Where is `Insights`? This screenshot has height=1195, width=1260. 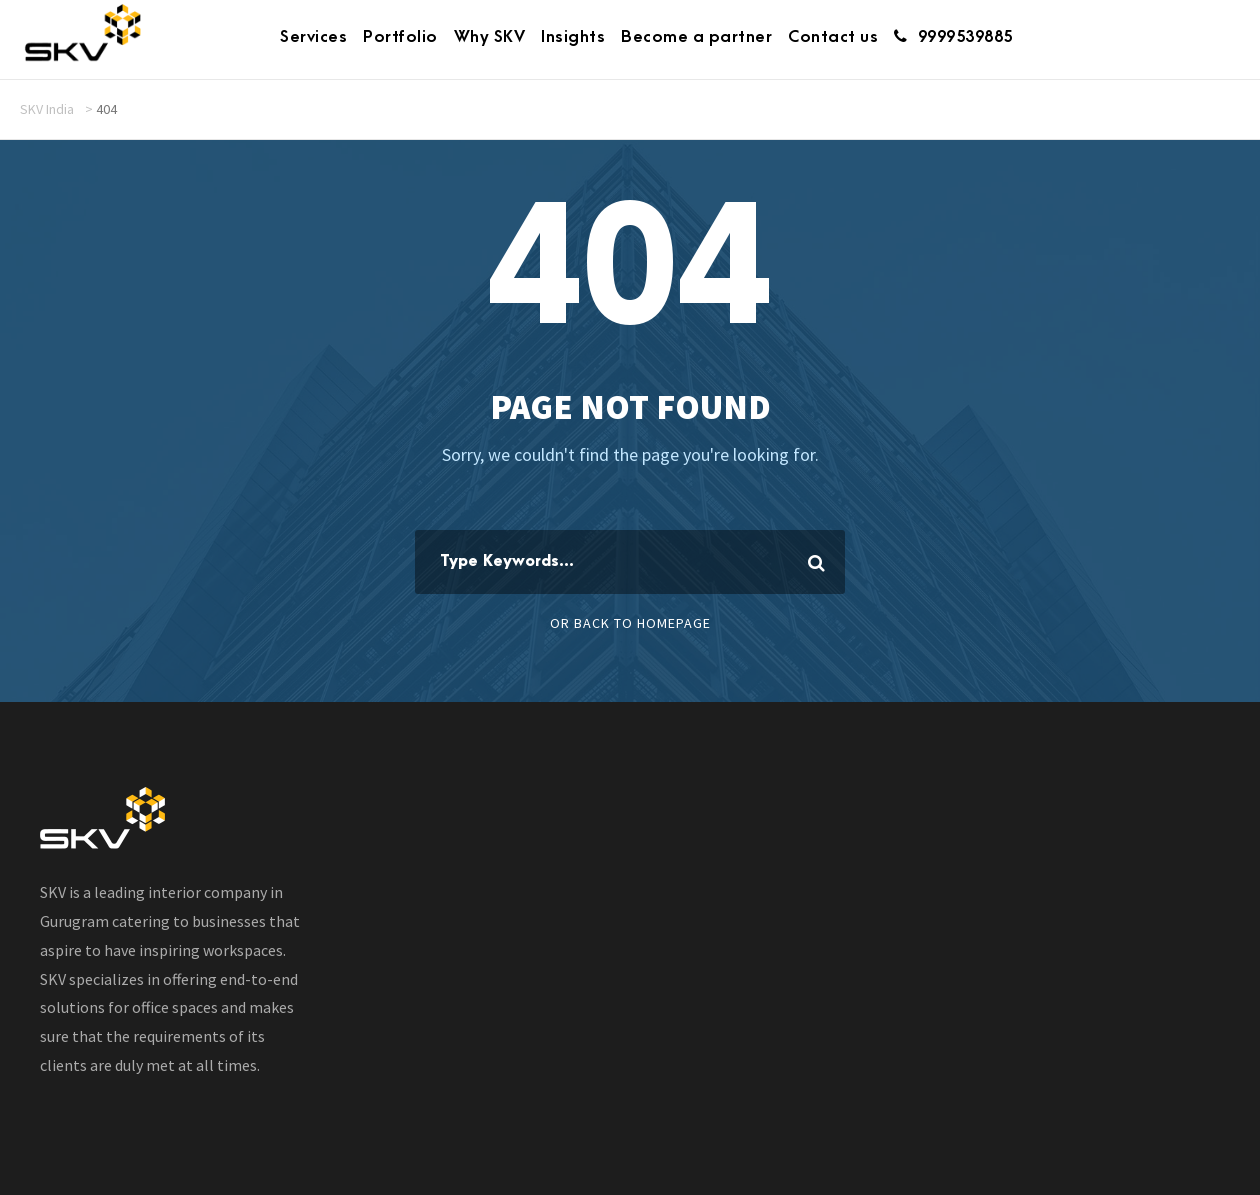
Insights is located at coordinates (573, 37).